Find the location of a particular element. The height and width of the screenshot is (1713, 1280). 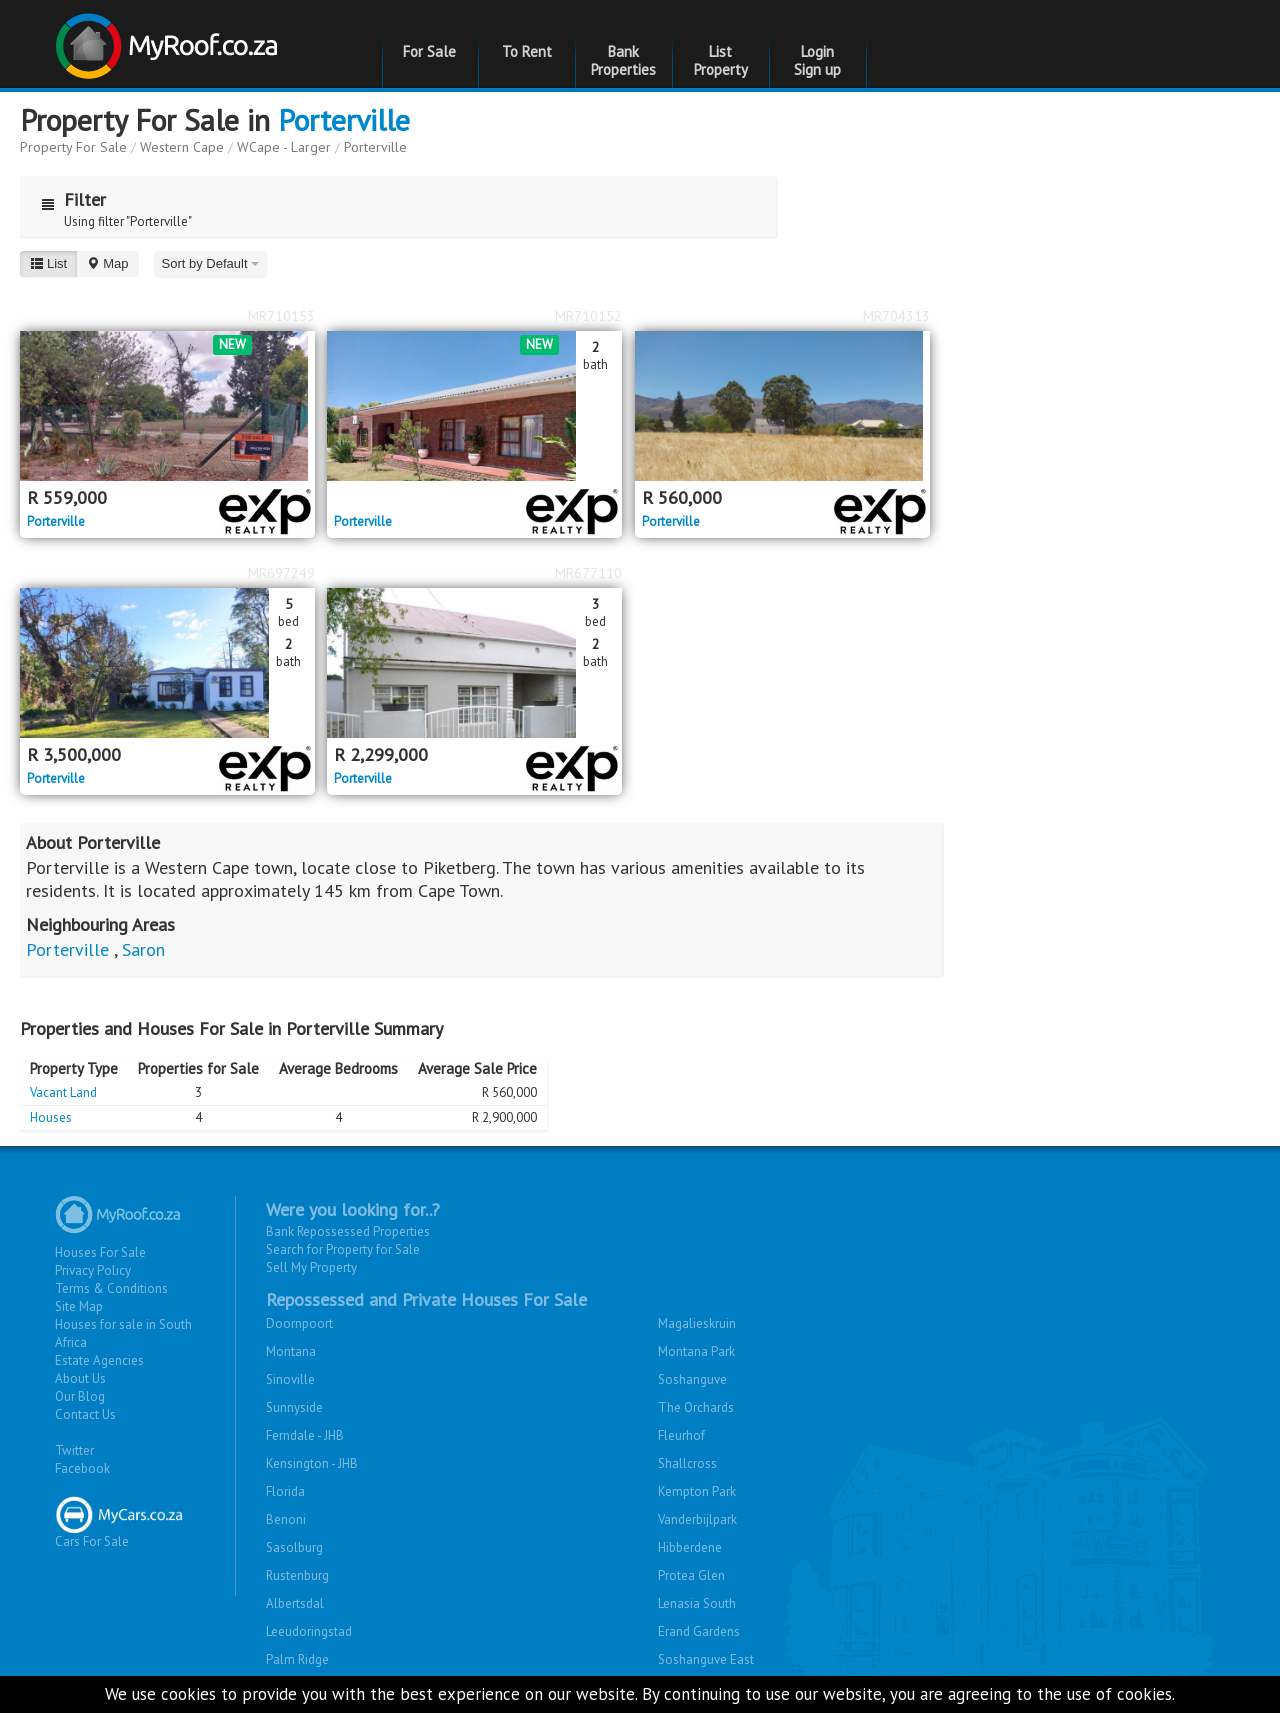

Bank Repossessed Properties is located at coordinates (348, 1231).